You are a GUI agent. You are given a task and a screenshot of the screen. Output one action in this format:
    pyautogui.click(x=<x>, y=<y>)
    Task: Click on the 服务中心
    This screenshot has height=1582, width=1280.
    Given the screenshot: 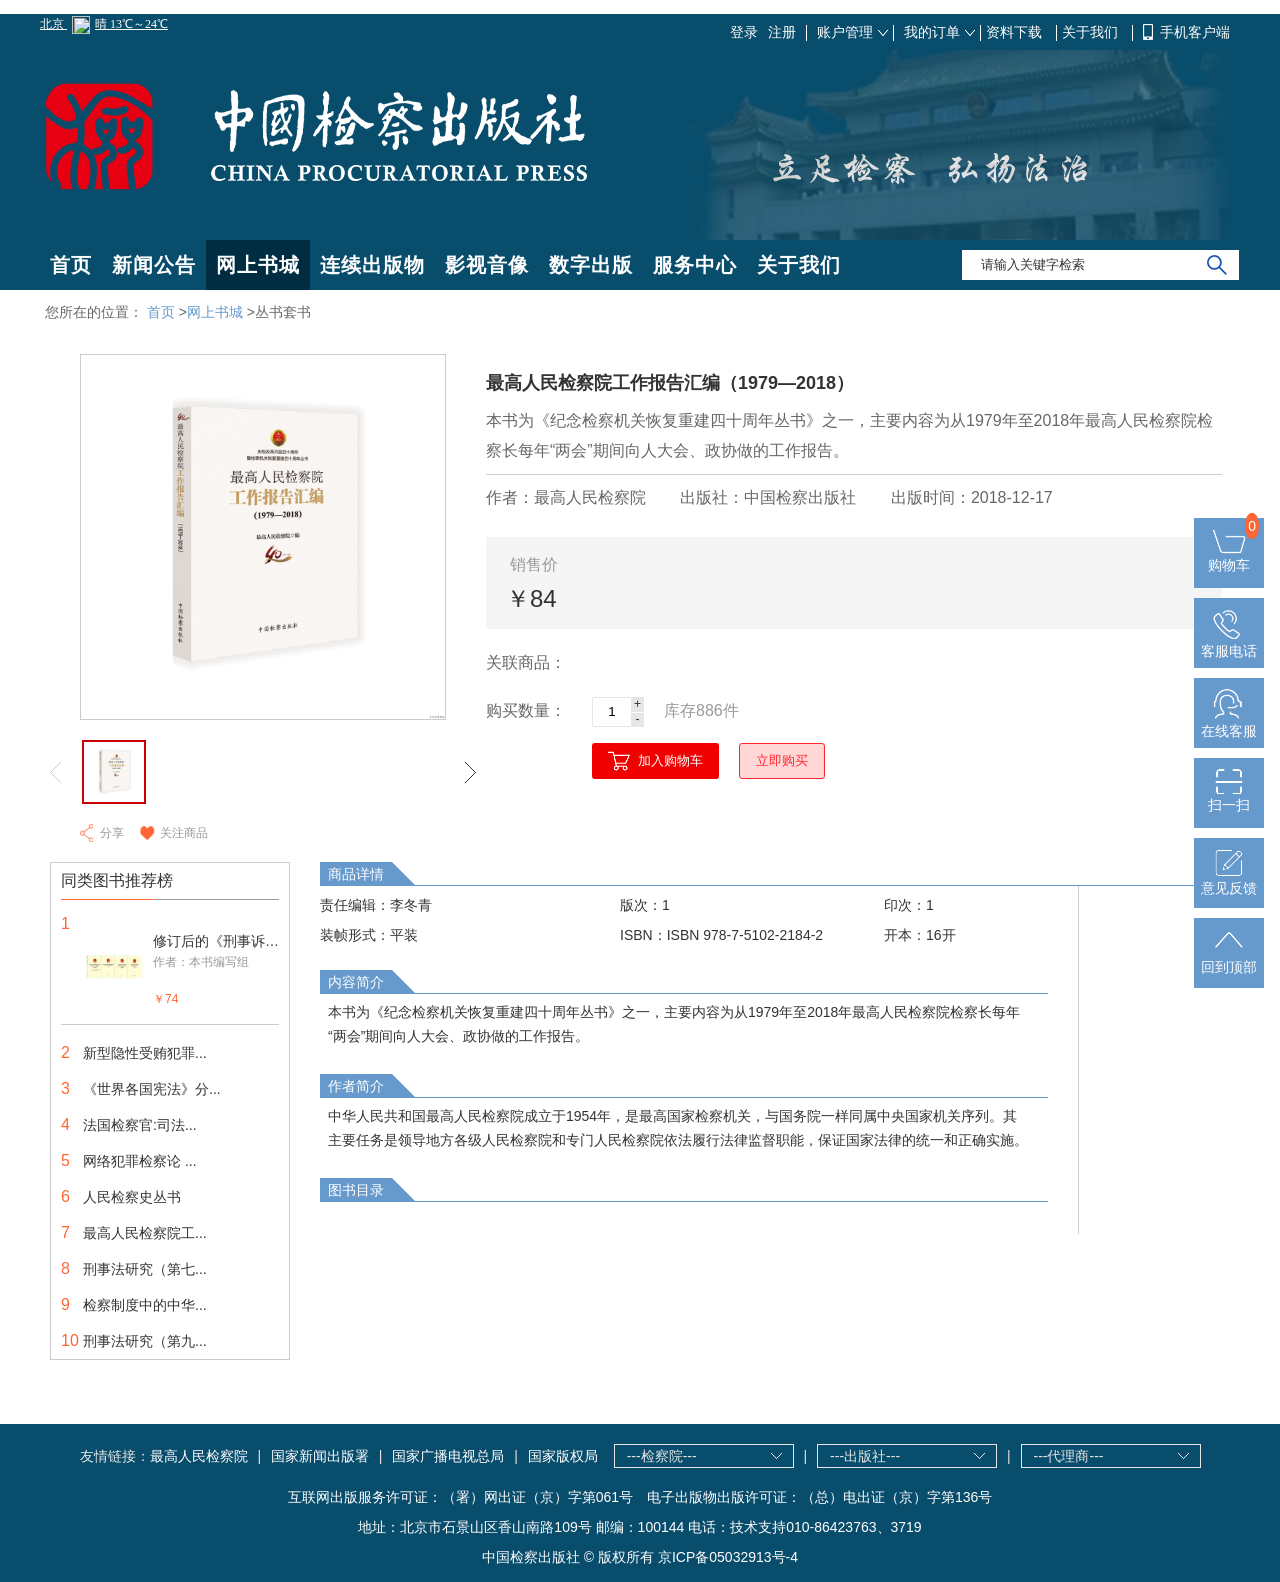 What is the action you would take?
    pyautogui.click(x=695, y=265)
    